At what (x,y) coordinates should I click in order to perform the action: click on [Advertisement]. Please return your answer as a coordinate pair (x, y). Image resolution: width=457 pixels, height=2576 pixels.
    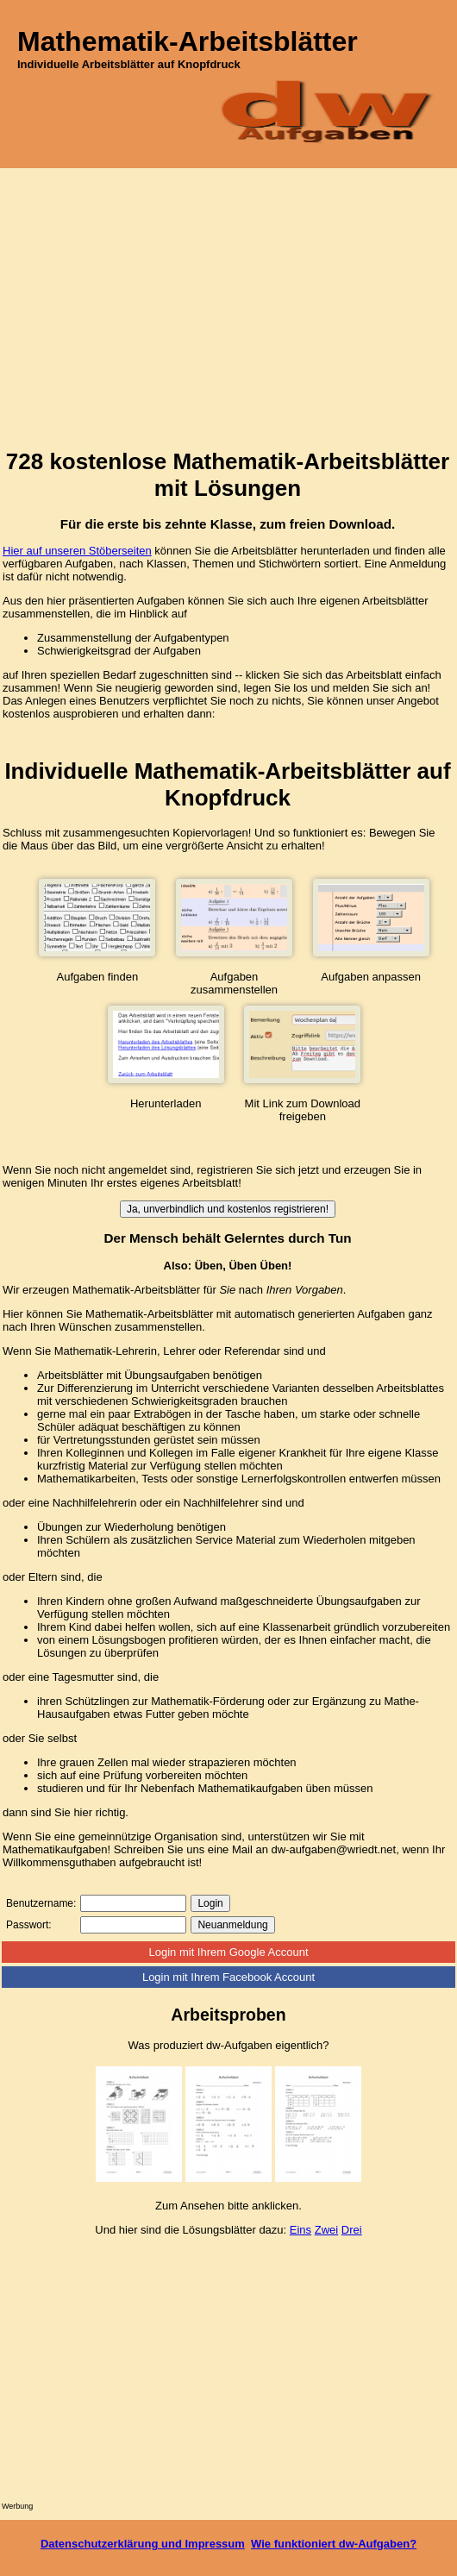
    Looking at the image, I should click on (228, 312).